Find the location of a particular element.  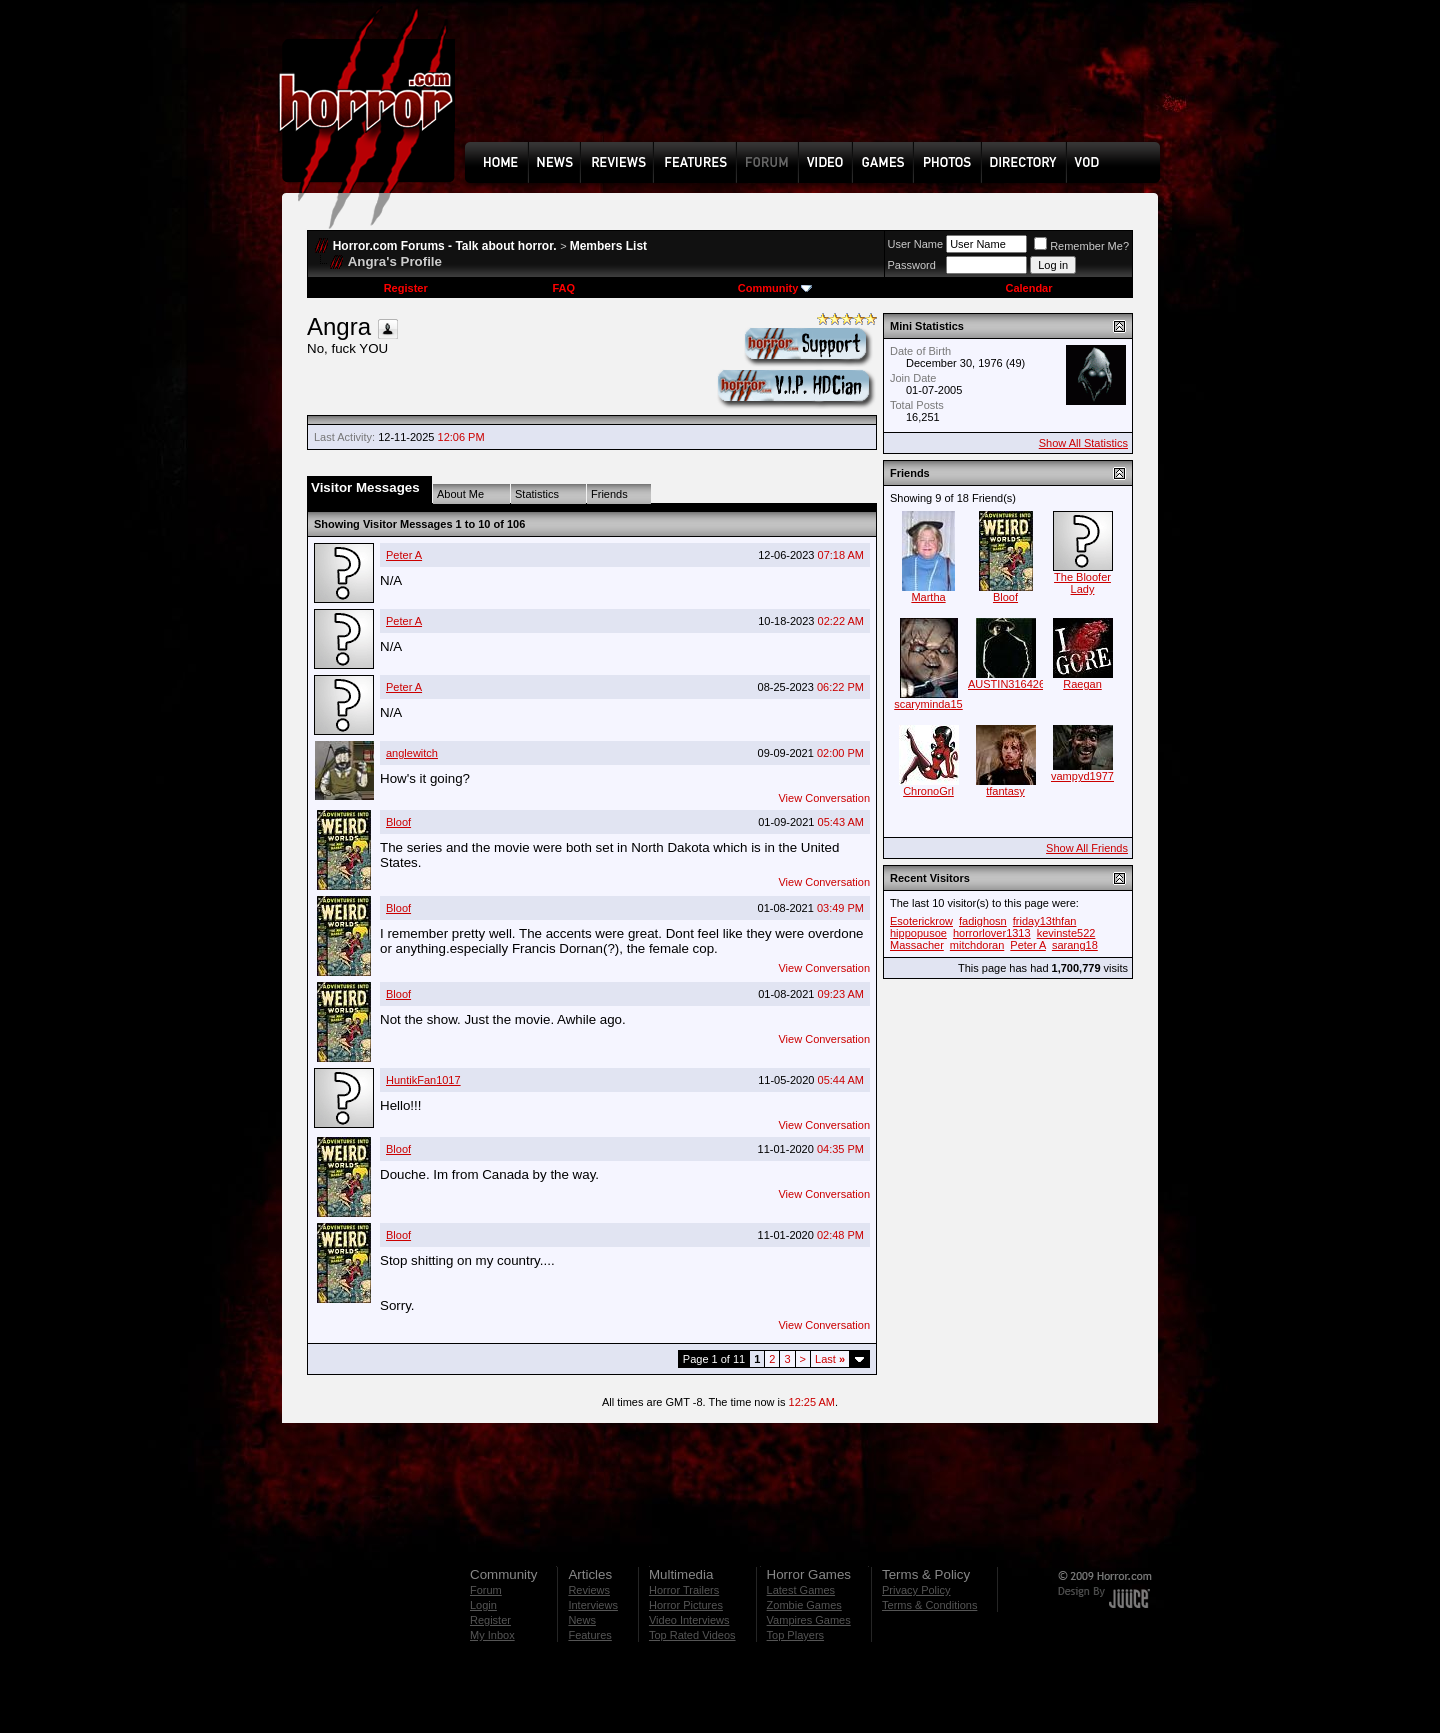

Massacher is located at coordinates (917, 945).